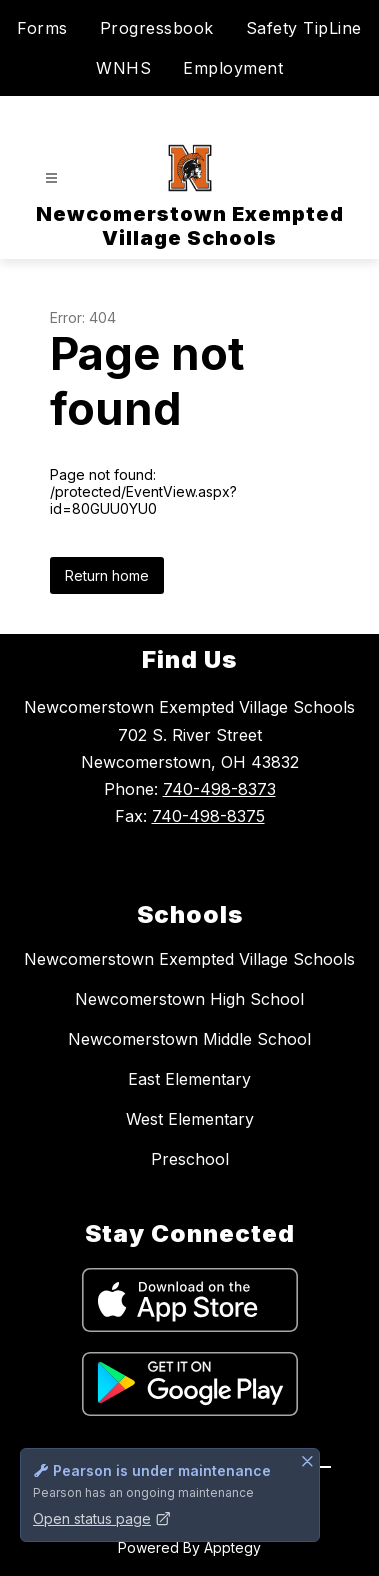 The image size is (379, 1576). I want to click on Employment, so click(233, 68).